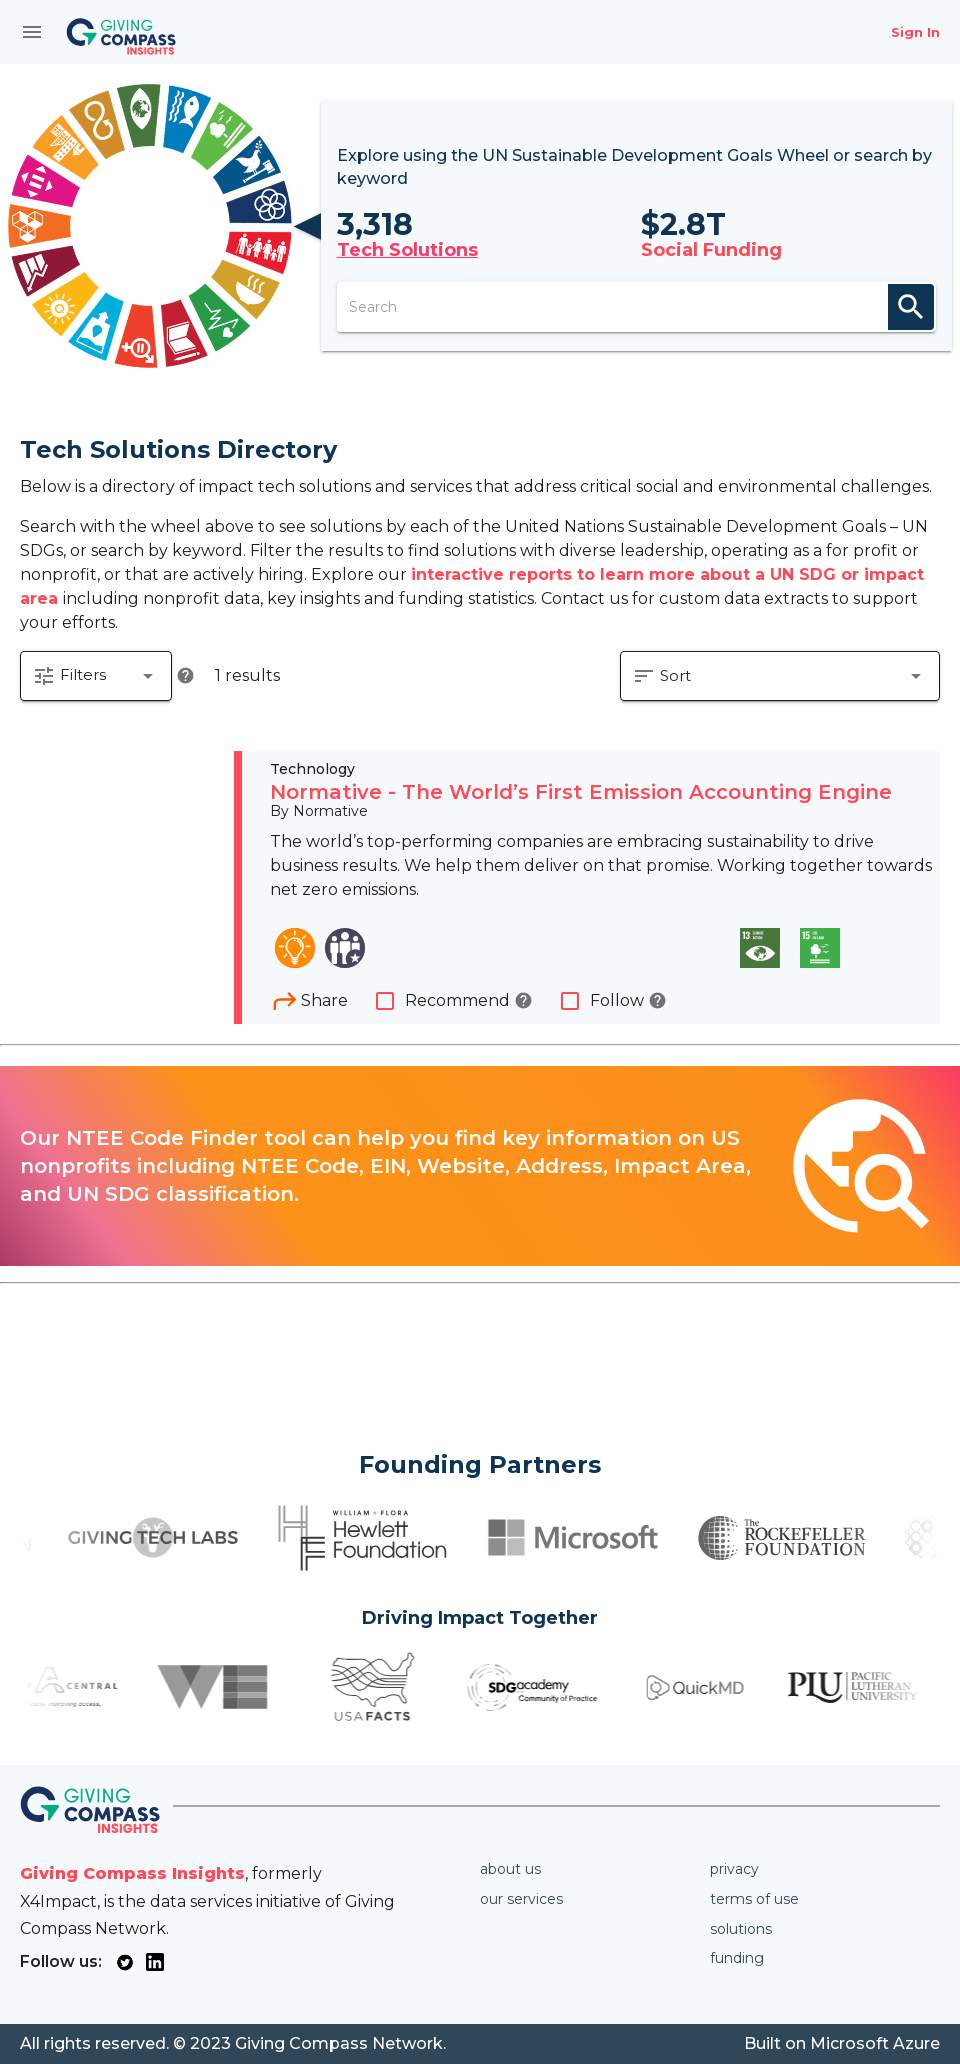 Image resolution: width=960 pixels, height=2064 pixels. What do you see at coordinates (741, 1929) in the screenshot?
I see `Solutions` at bounding box center [741, 1929].